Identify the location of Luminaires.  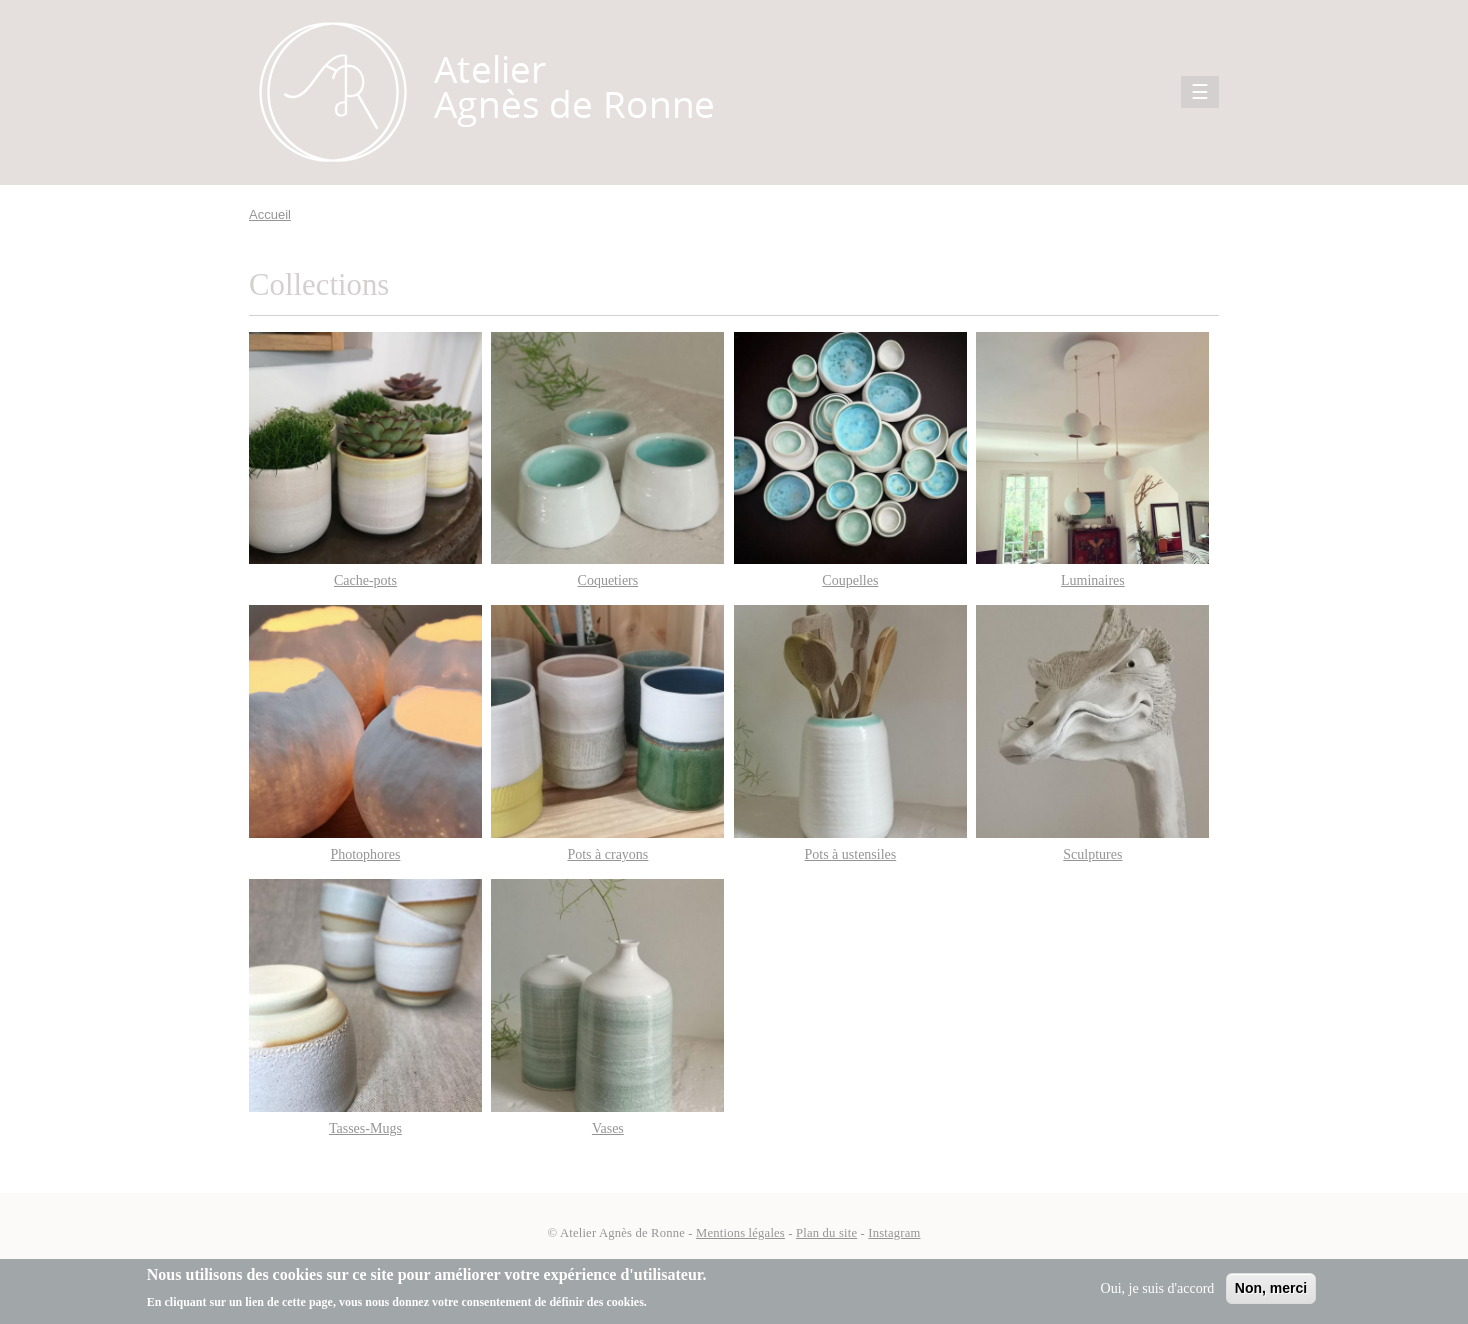
(1093, 580).